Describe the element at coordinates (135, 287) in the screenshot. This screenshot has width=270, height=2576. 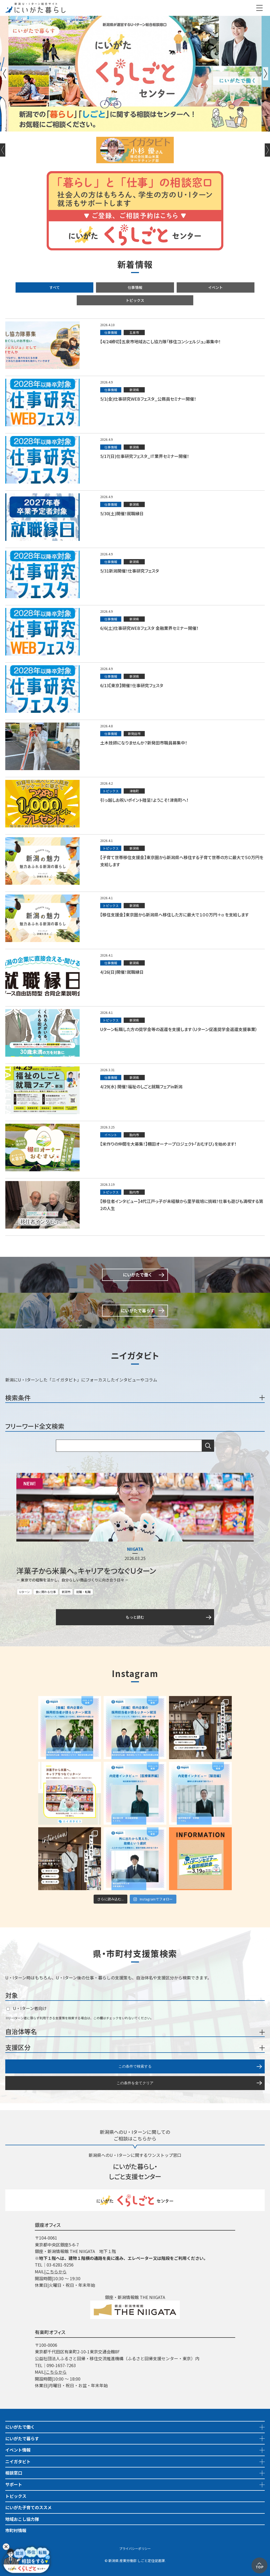
I see `仕事情報` at that location.